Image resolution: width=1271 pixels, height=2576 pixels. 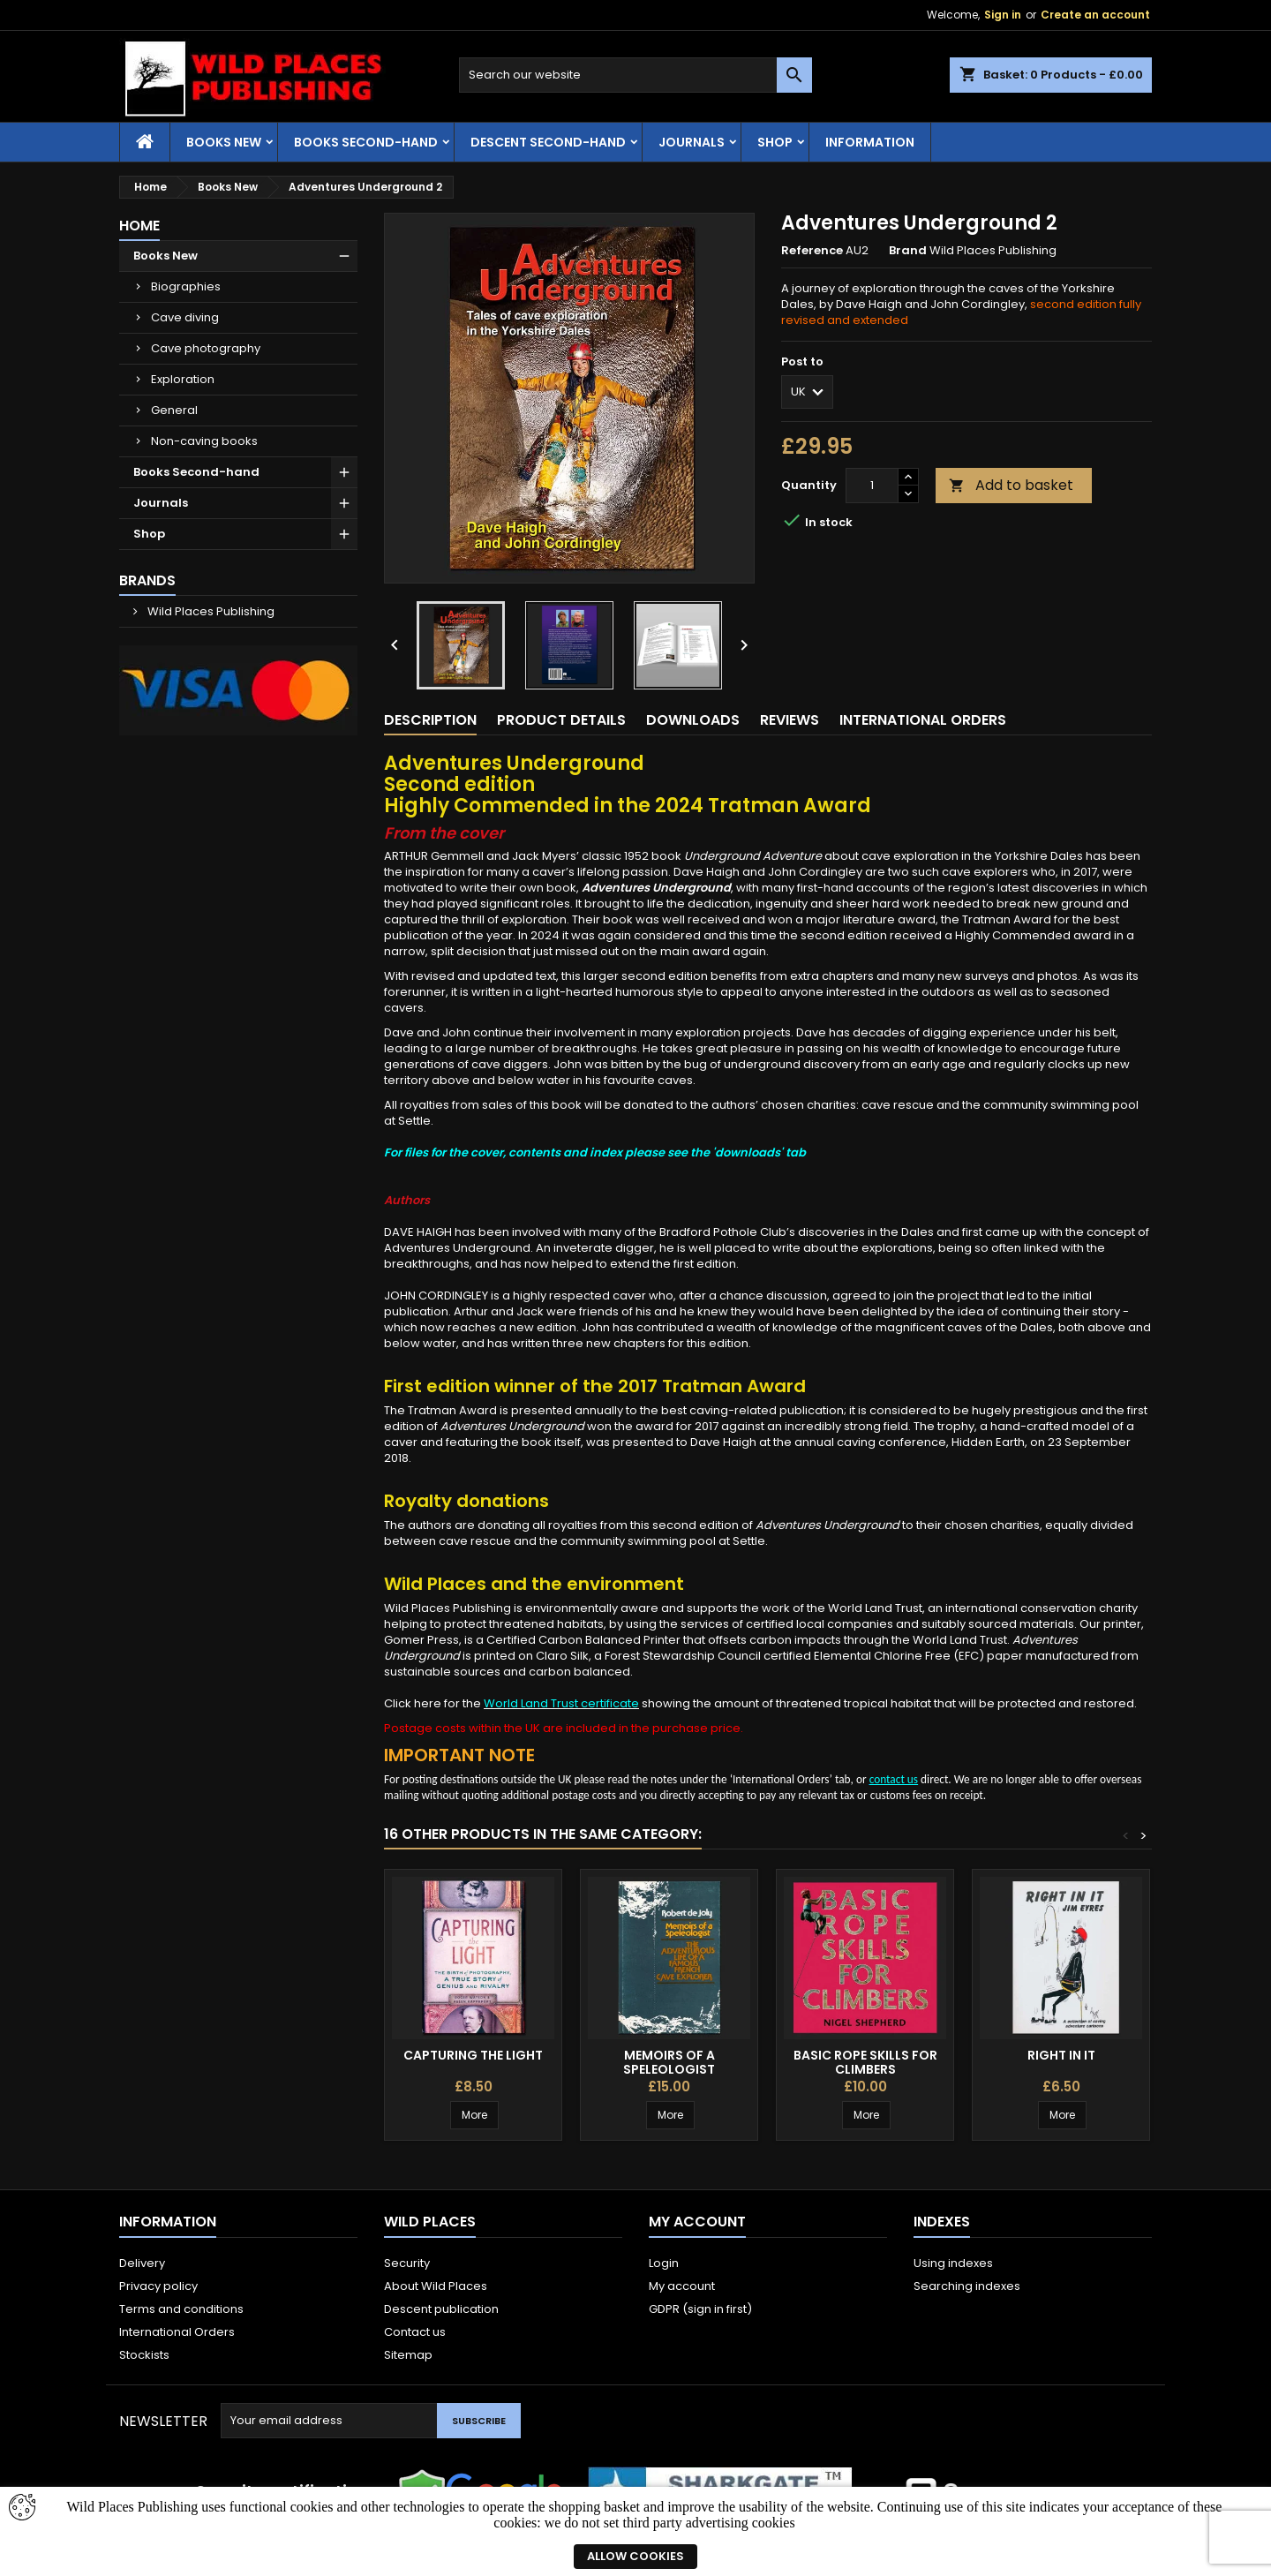 I want to click on About Wild Places, so click(x=435, y=2286).